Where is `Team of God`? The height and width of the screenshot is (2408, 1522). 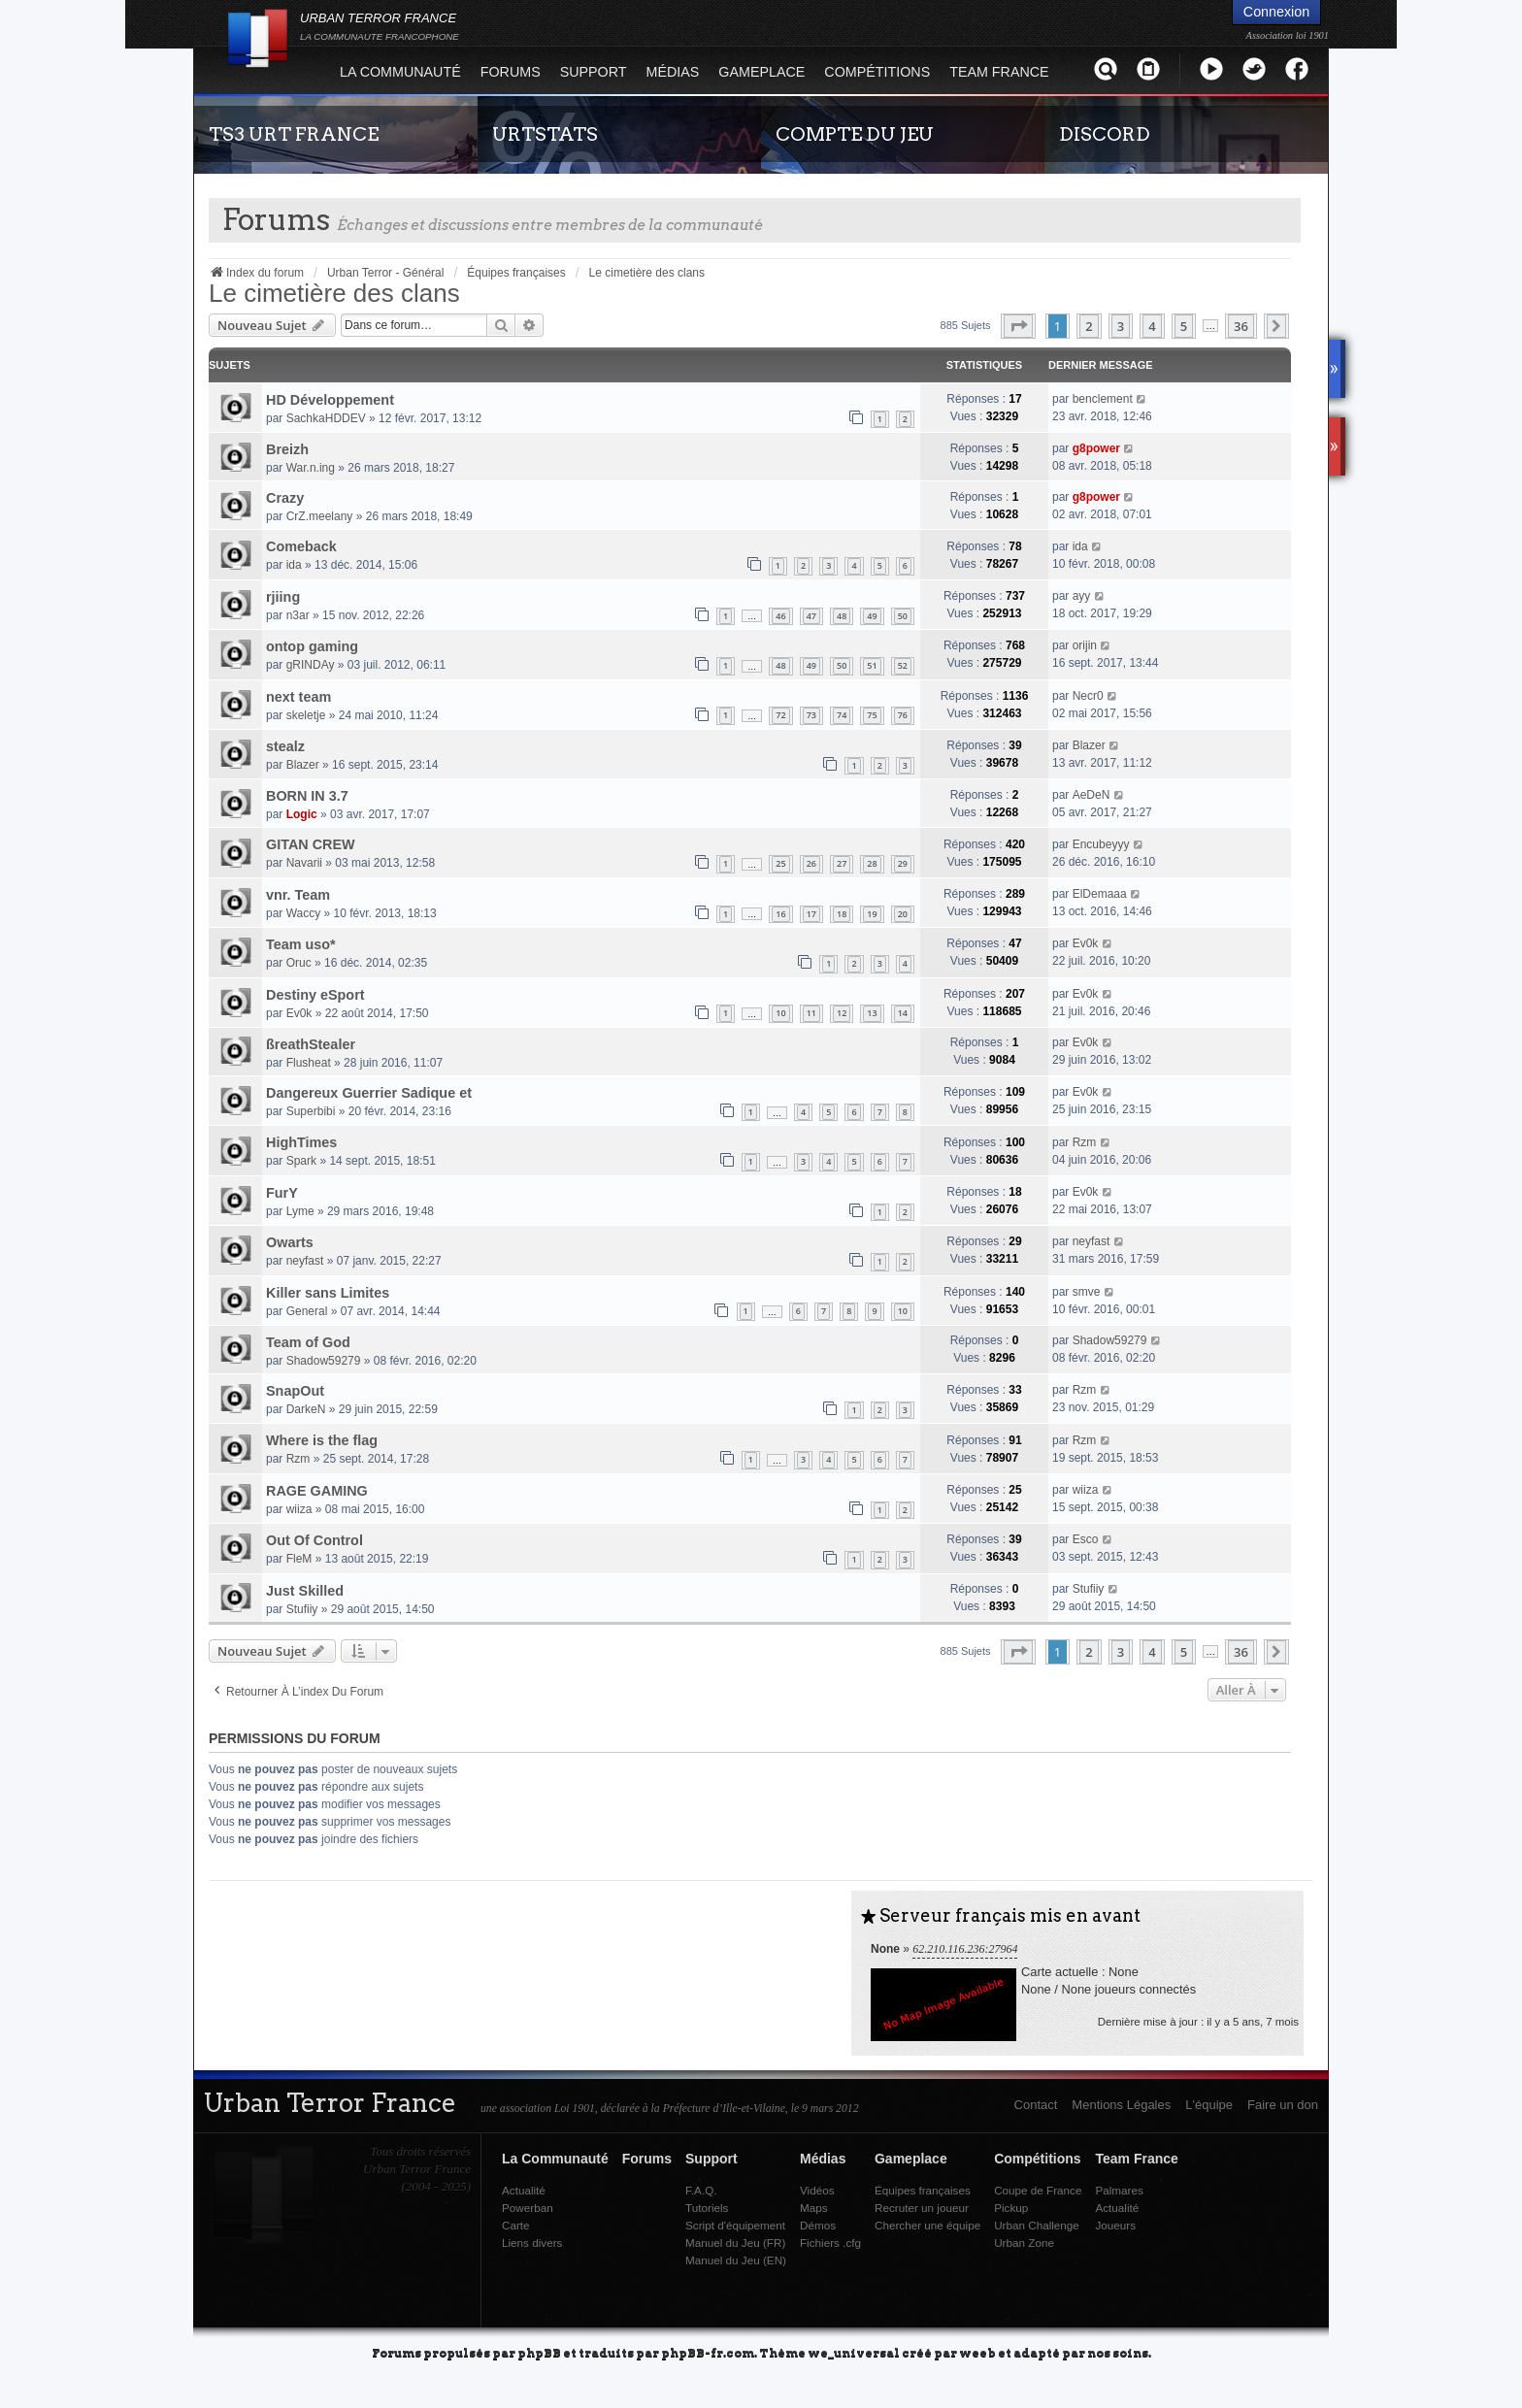 Team of God is located at coordinates (308, 1342).